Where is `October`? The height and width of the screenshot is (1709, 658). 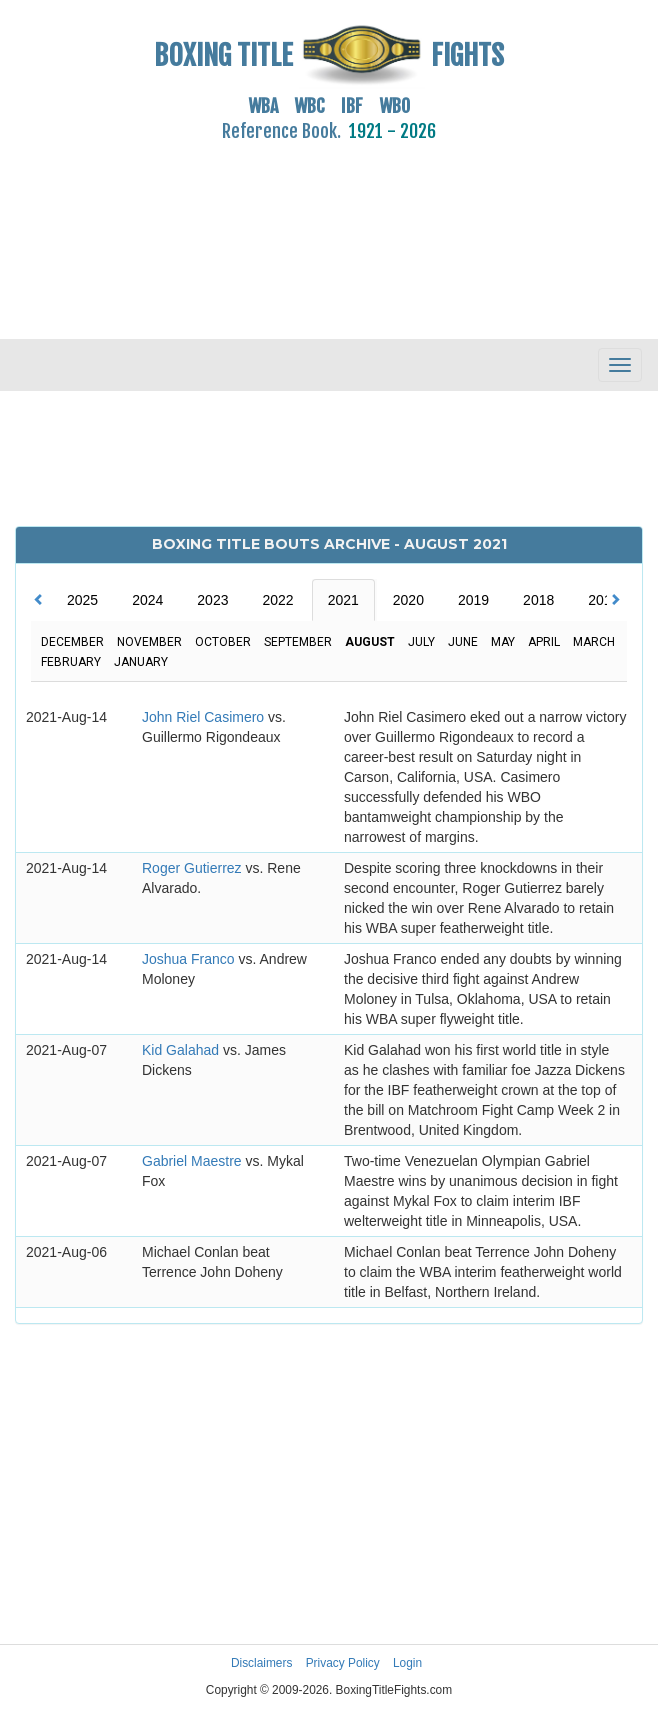 October is located at coordinates (223, 642).